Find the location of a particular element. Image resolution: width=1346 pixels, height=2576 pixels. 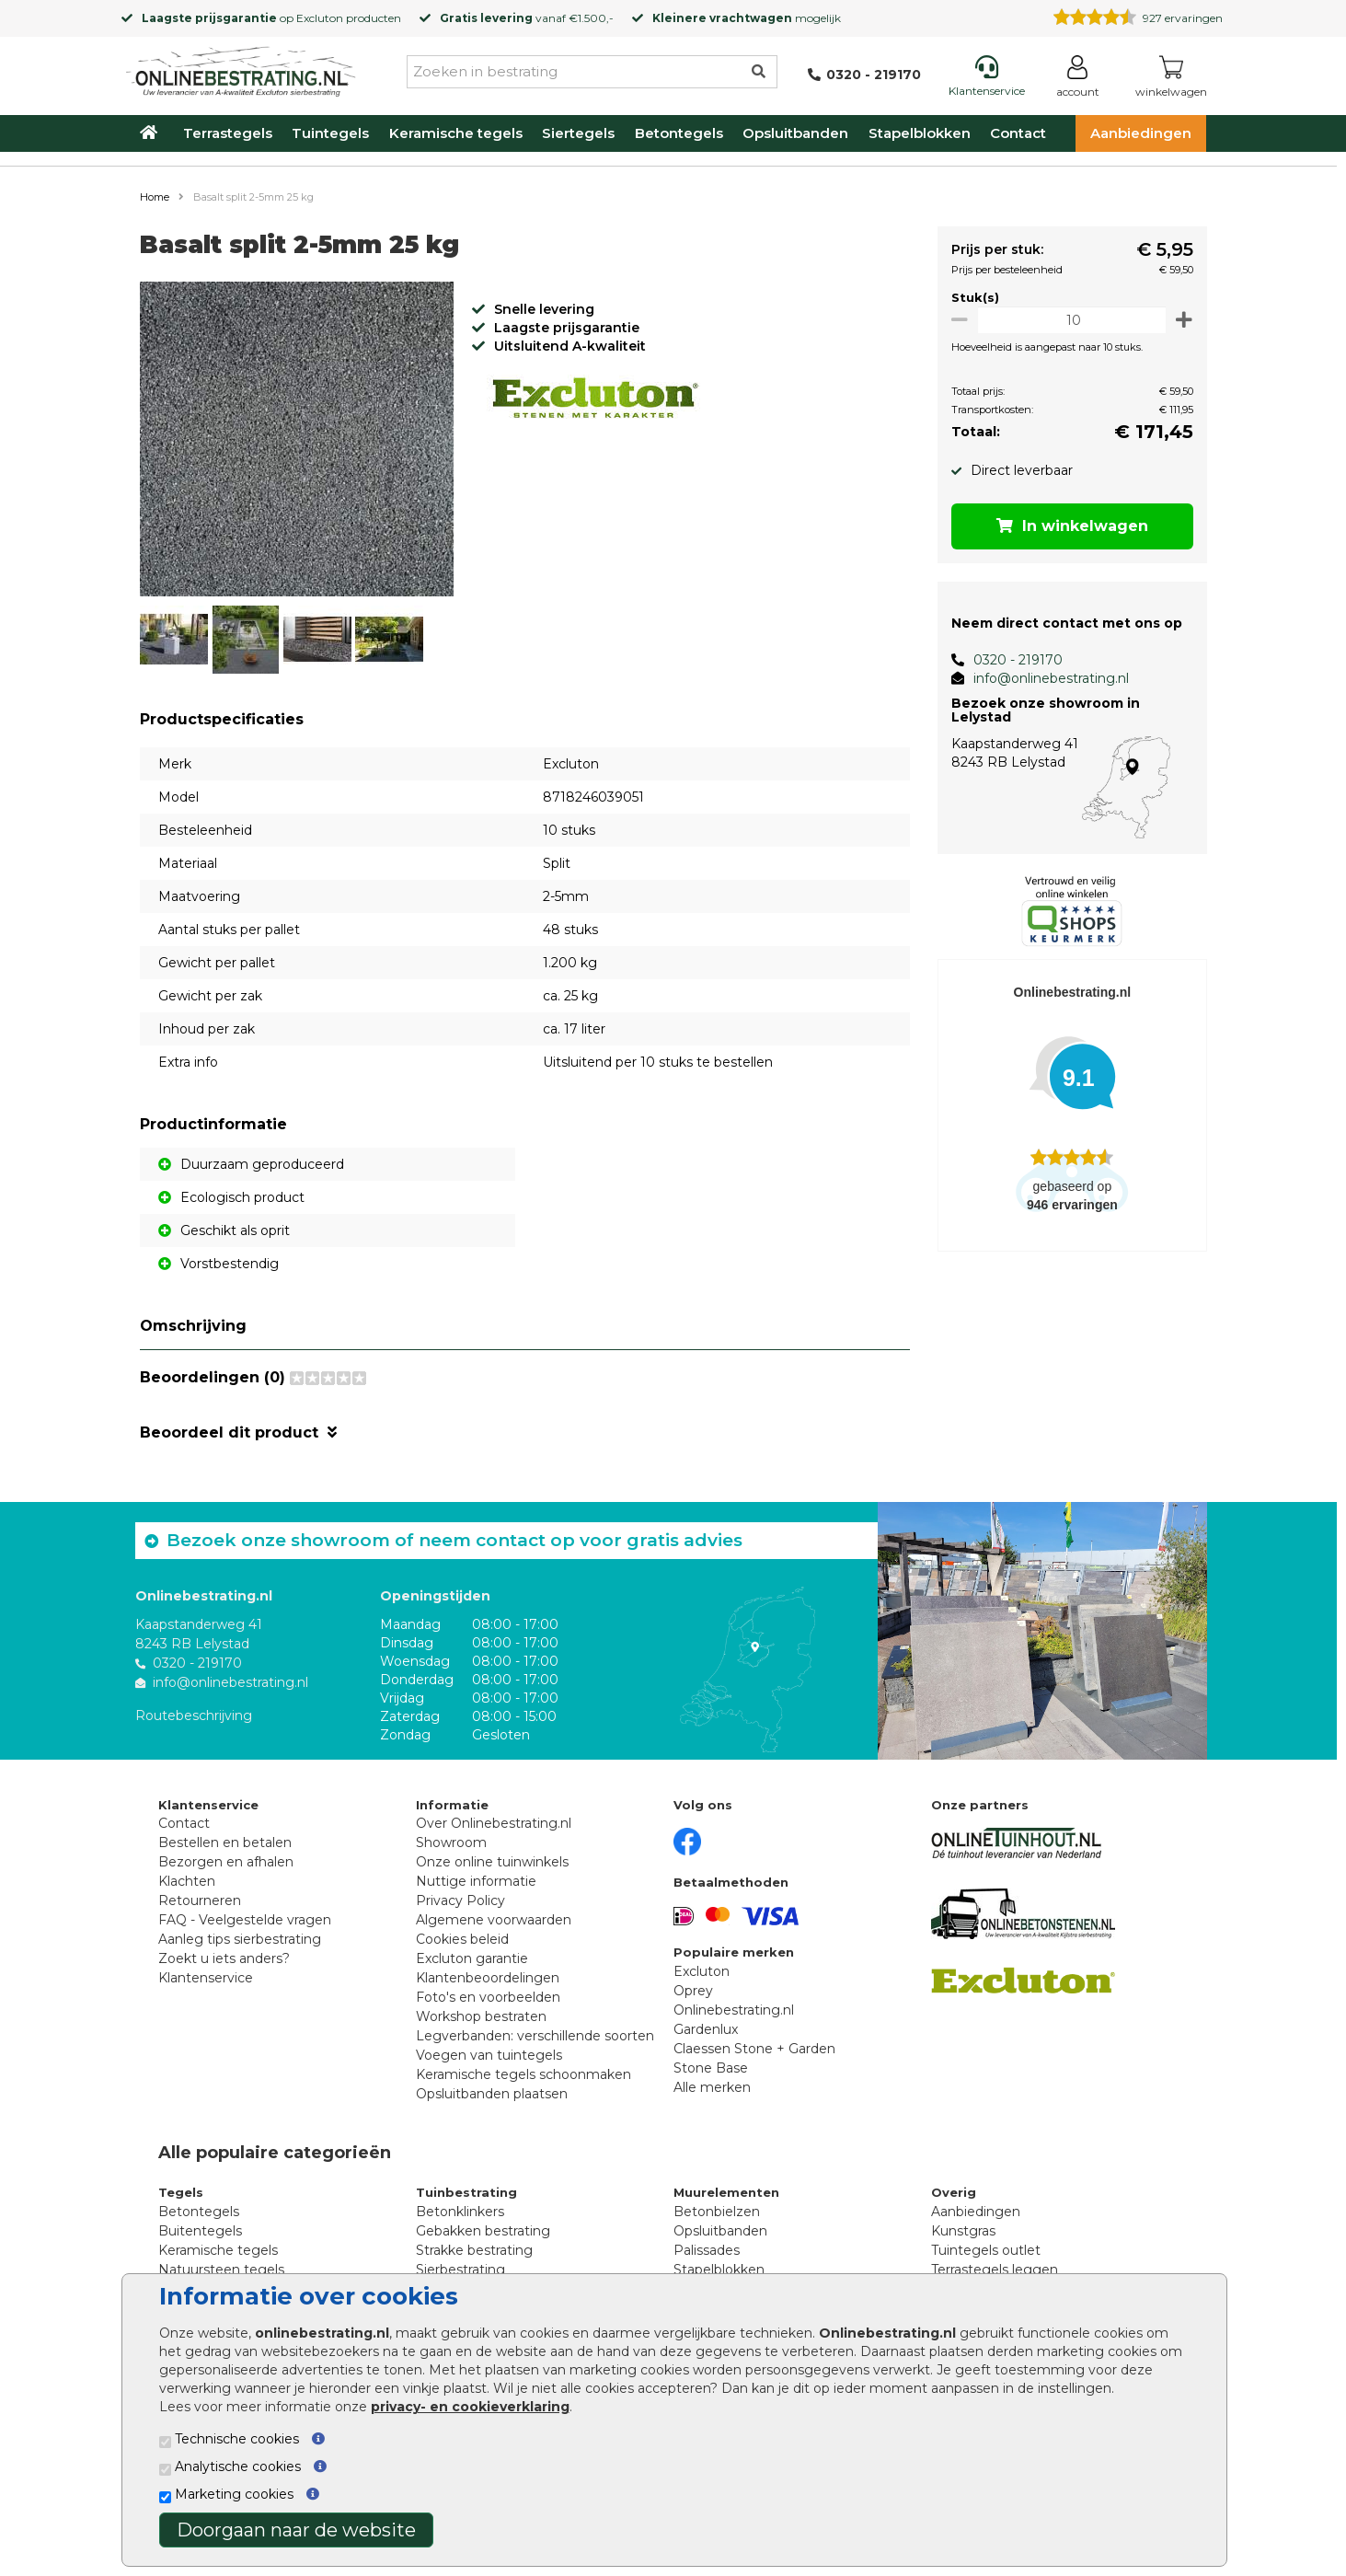

Oprey is located at coordinates (693, 1990).